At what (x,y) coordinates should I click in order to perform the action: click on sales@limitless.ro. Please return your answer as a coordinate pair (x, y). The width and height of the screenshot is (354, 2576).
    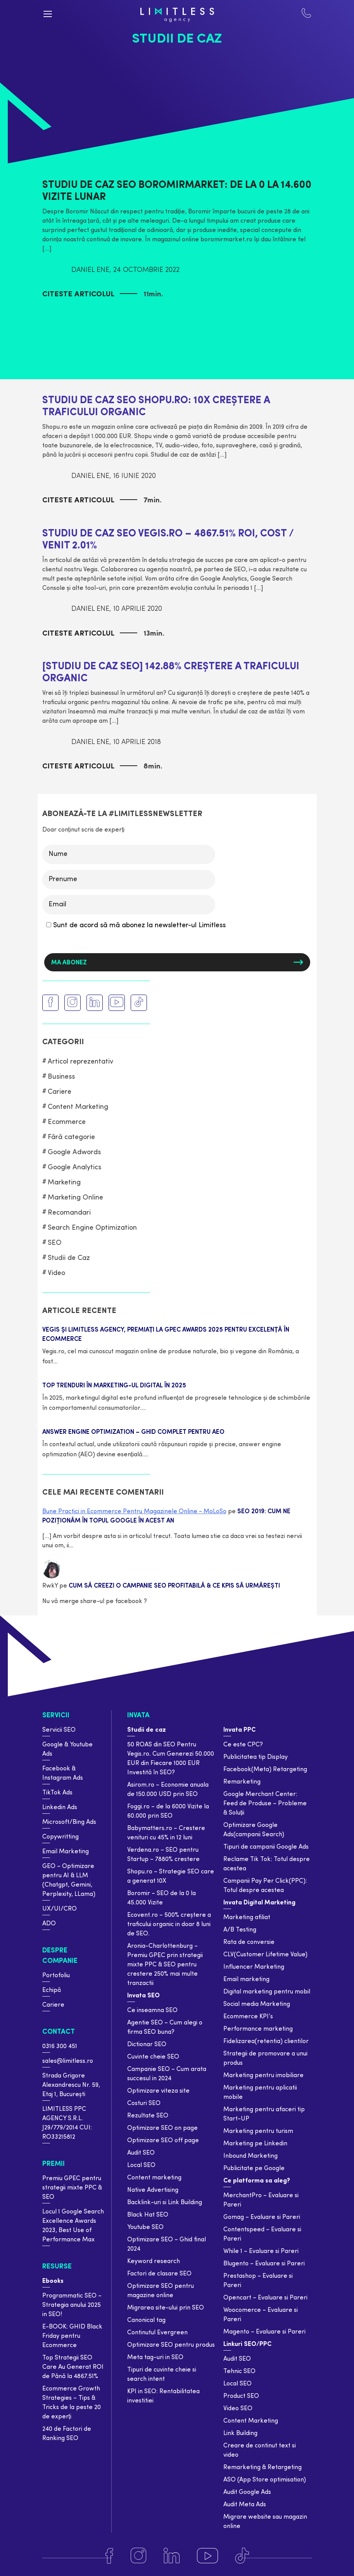
    Looking at the image, I should click on (67, 2061).